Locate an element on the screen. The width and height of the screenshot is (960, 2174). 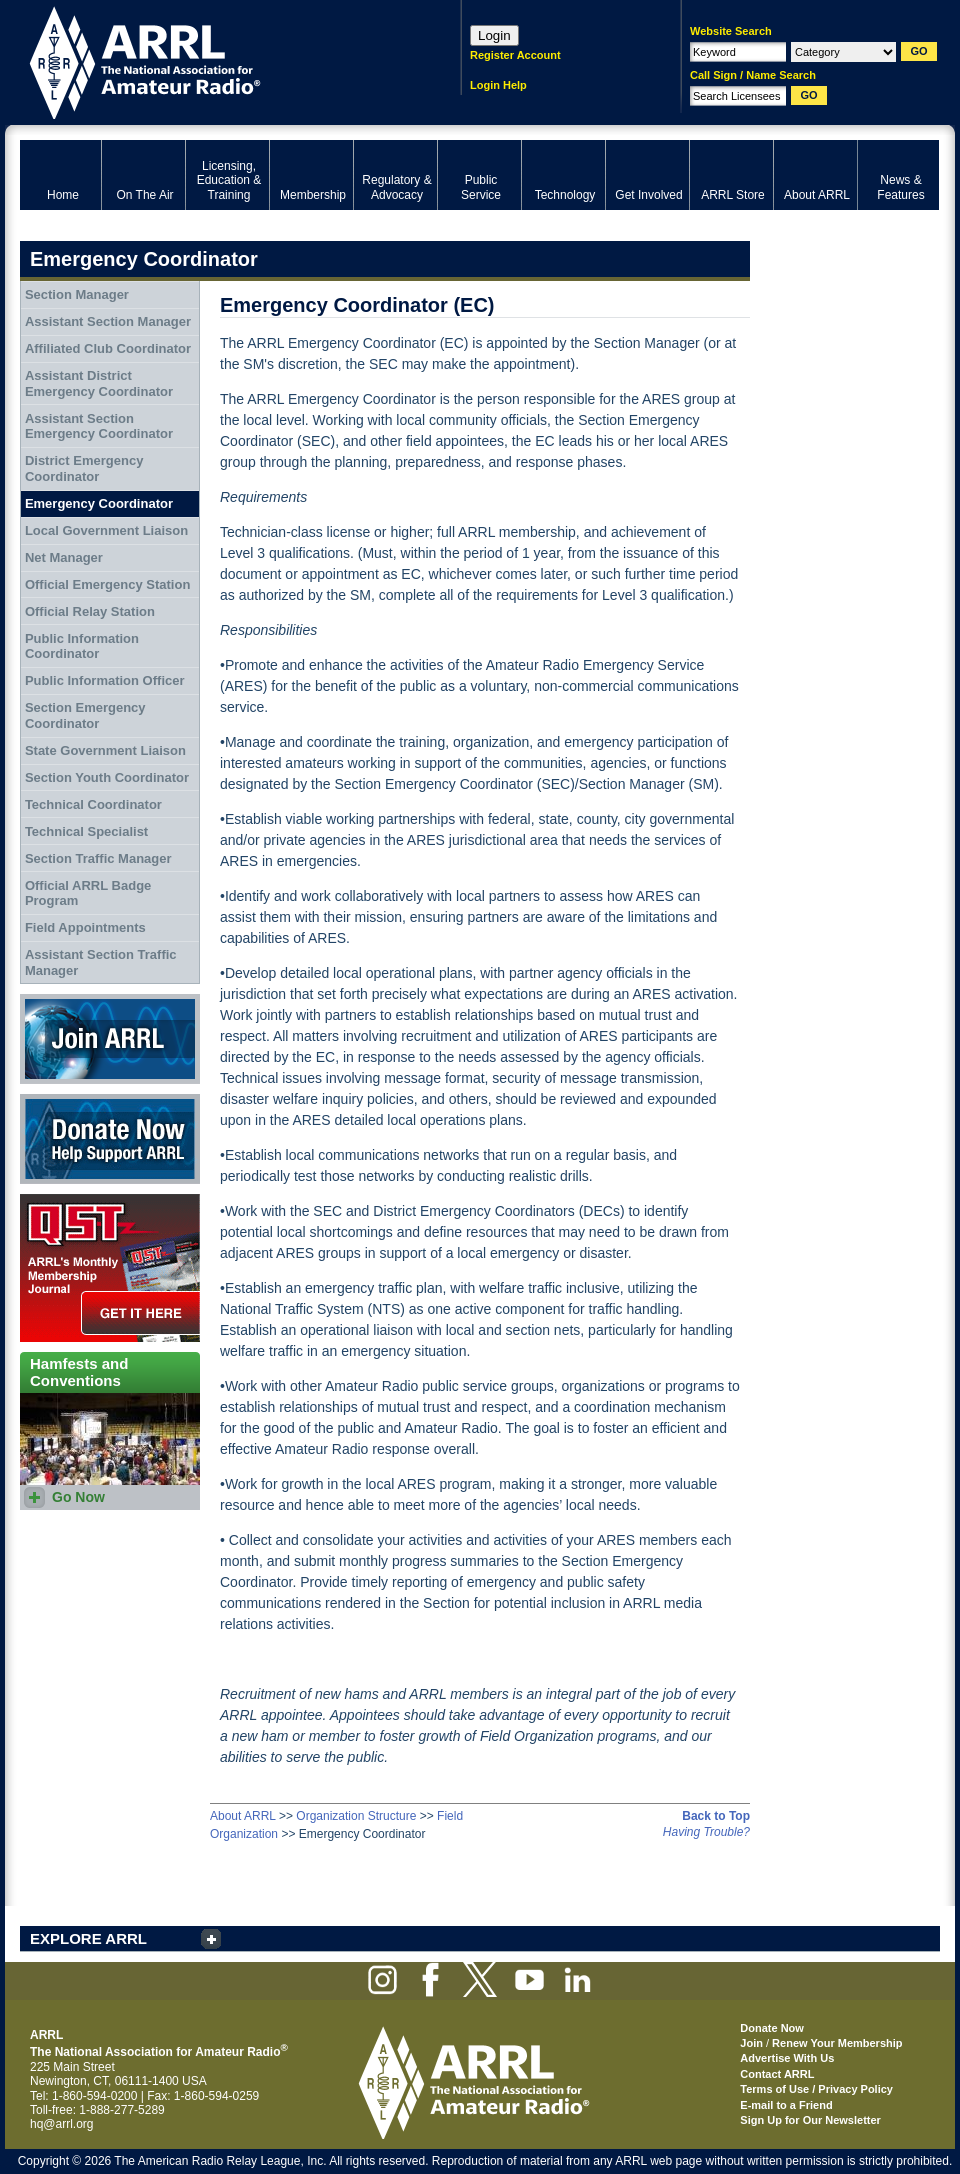
Assistant Section Traffic Manager is located at coordinates (101, 962).